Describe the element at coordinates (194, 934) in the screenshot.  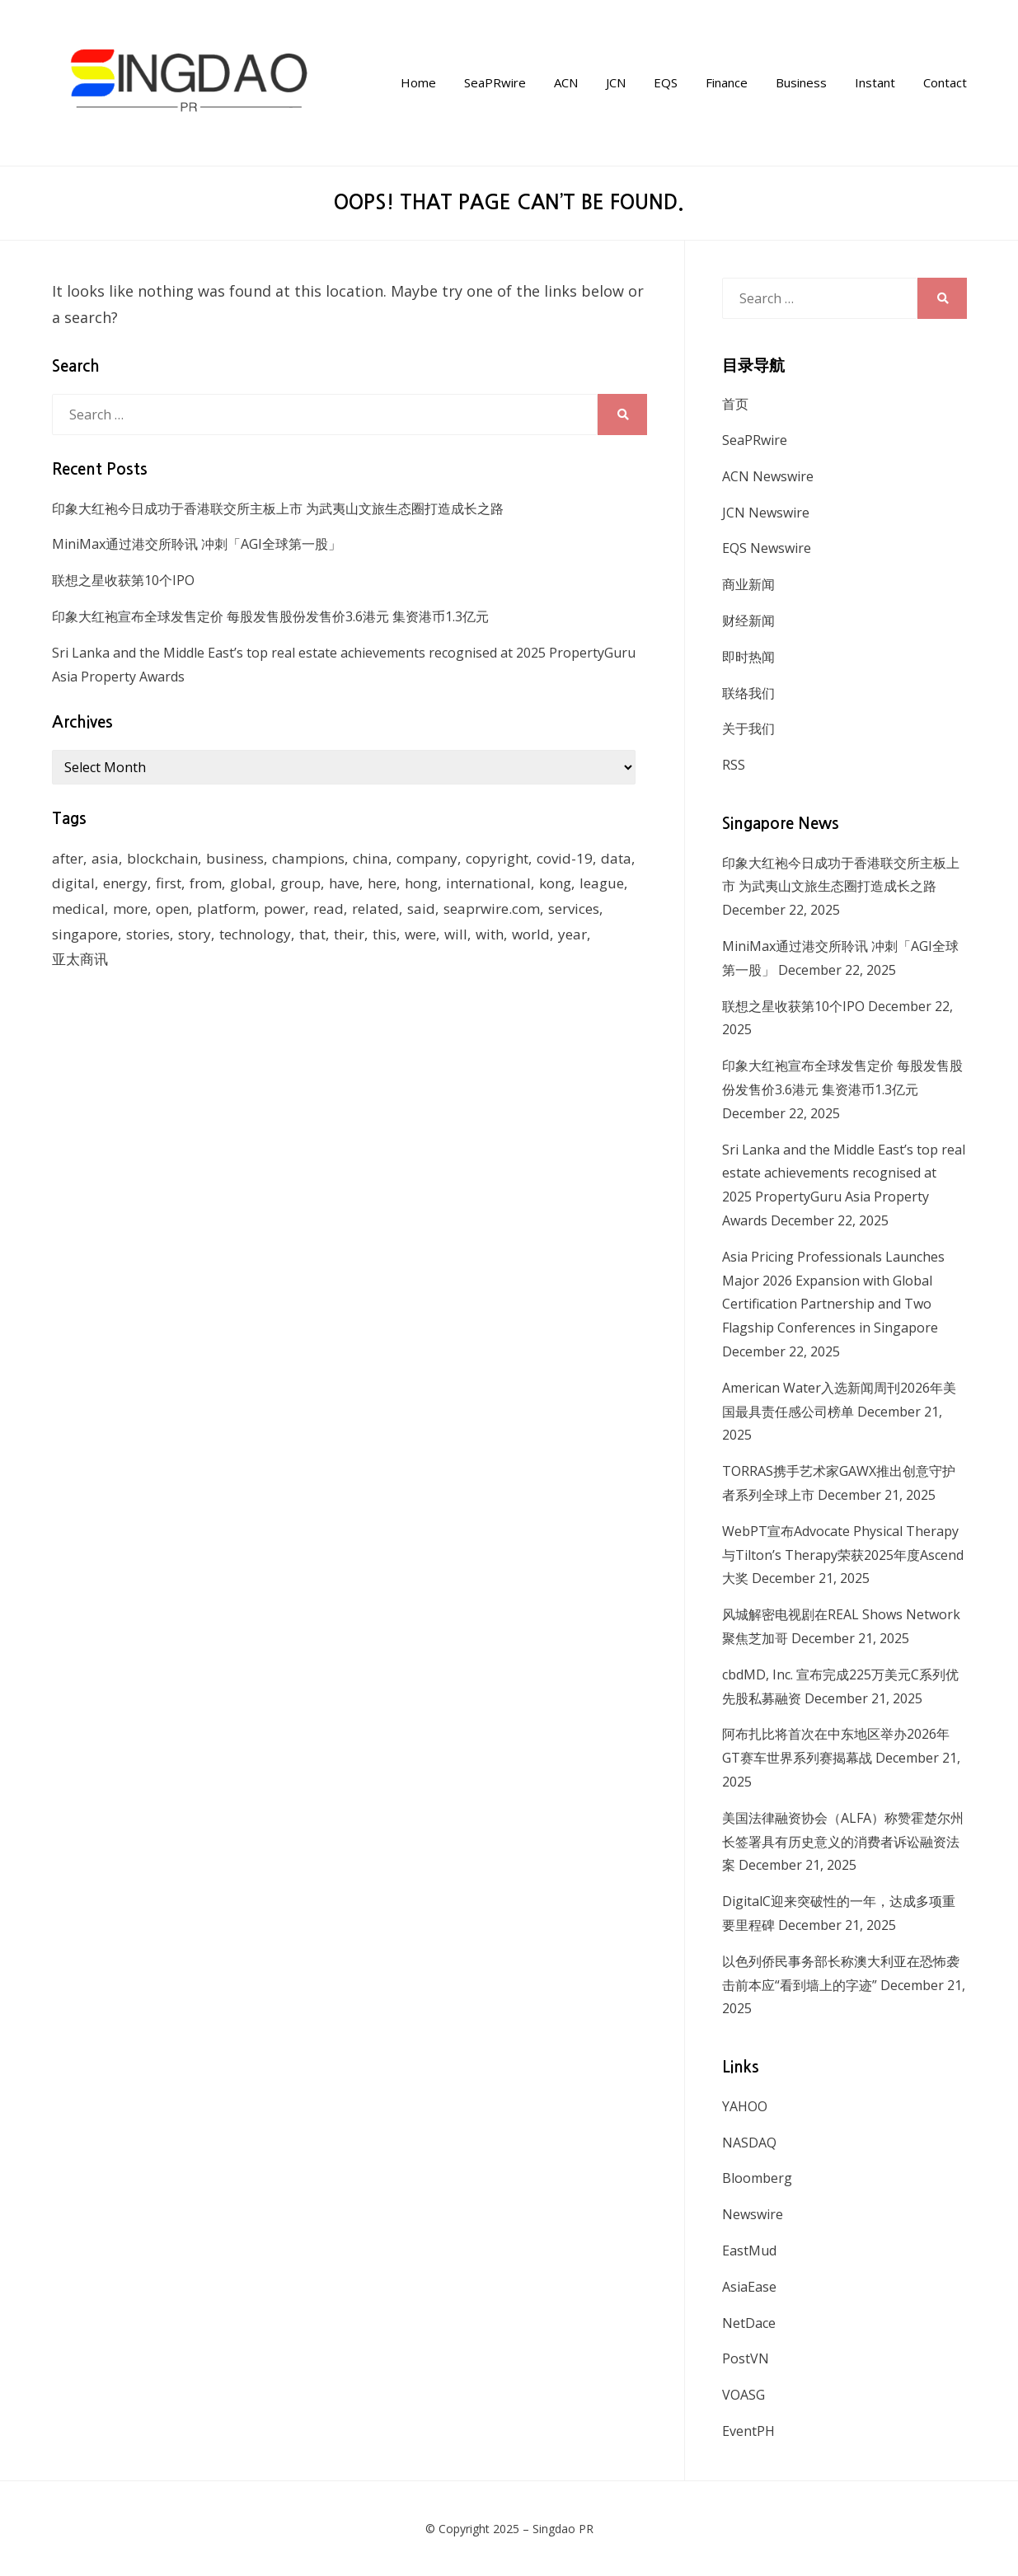
I see `story [story (236 items)]` at that location.